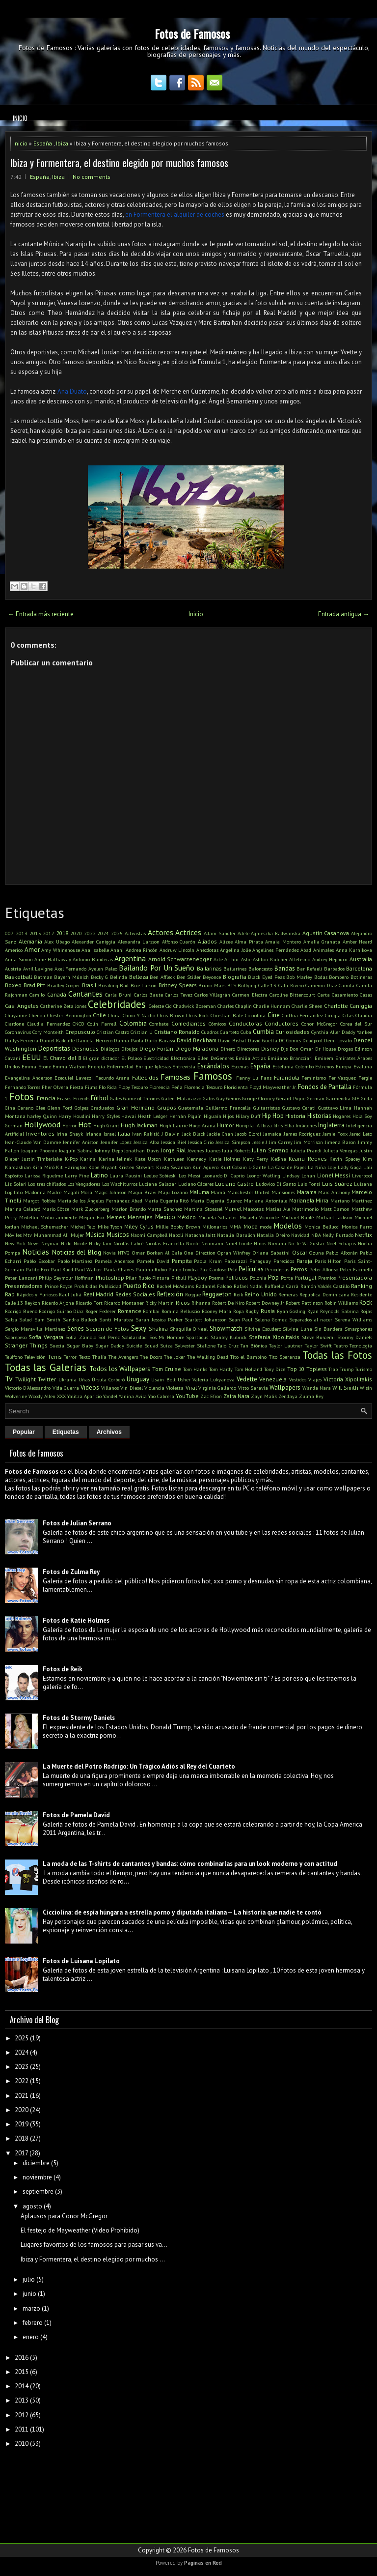  What do you see at coordinates (44, 1226) in the screenshot?
I see `Michael Schumacher` at bounding box center [44, 1226].